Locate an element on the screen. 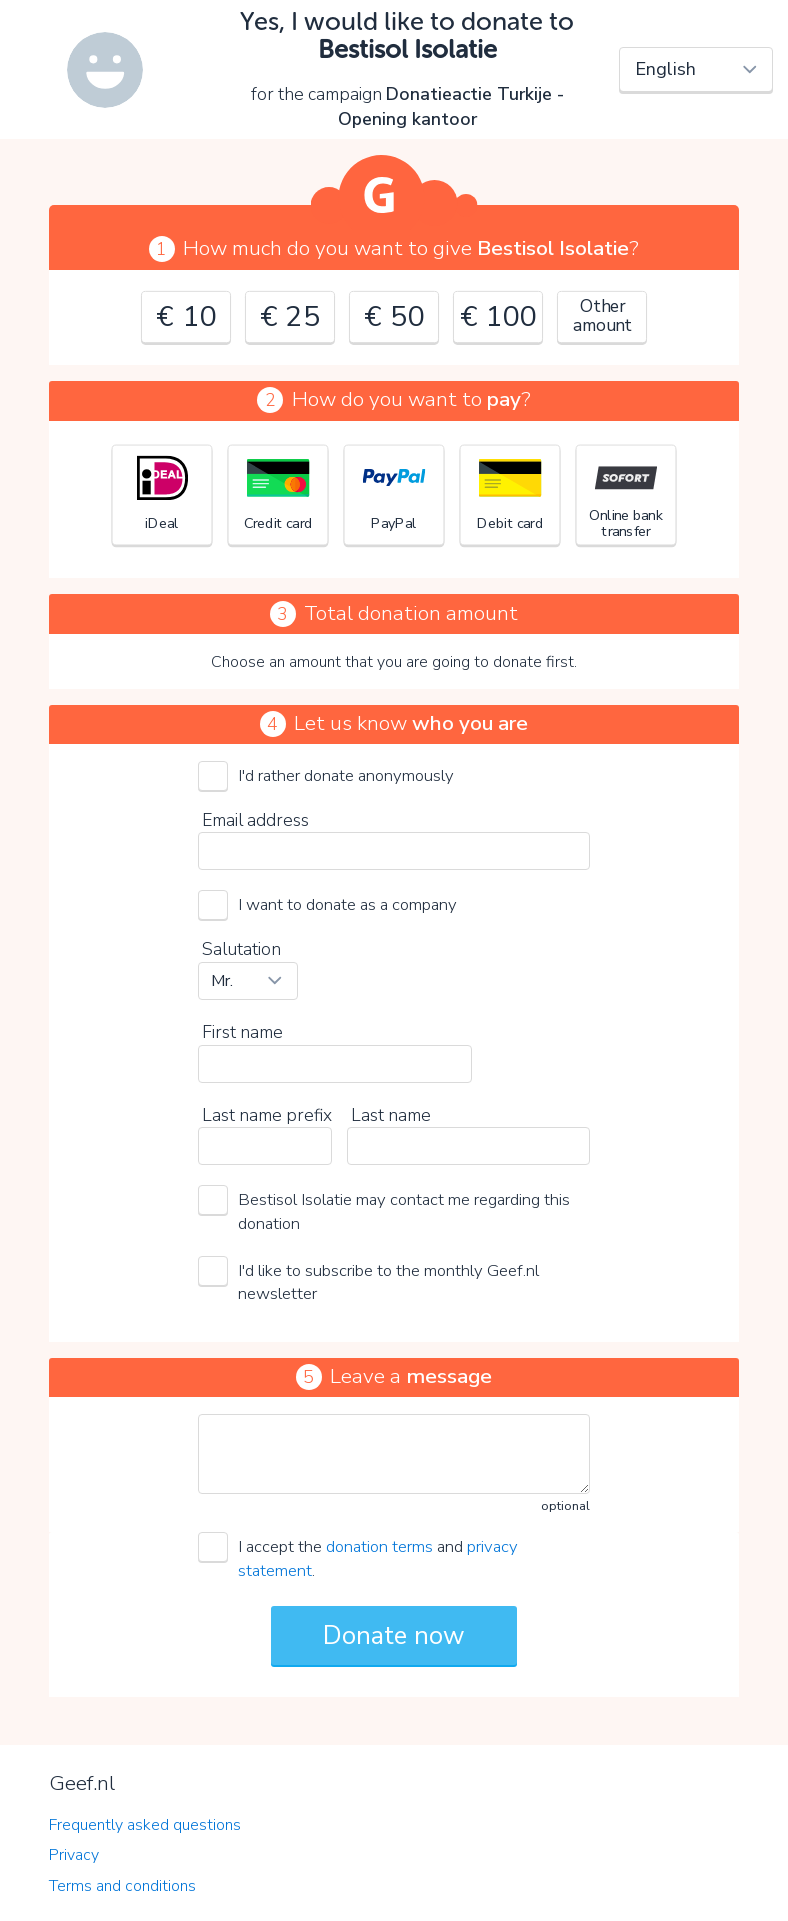  Last name prefix is located at coordinates (267, 1115).